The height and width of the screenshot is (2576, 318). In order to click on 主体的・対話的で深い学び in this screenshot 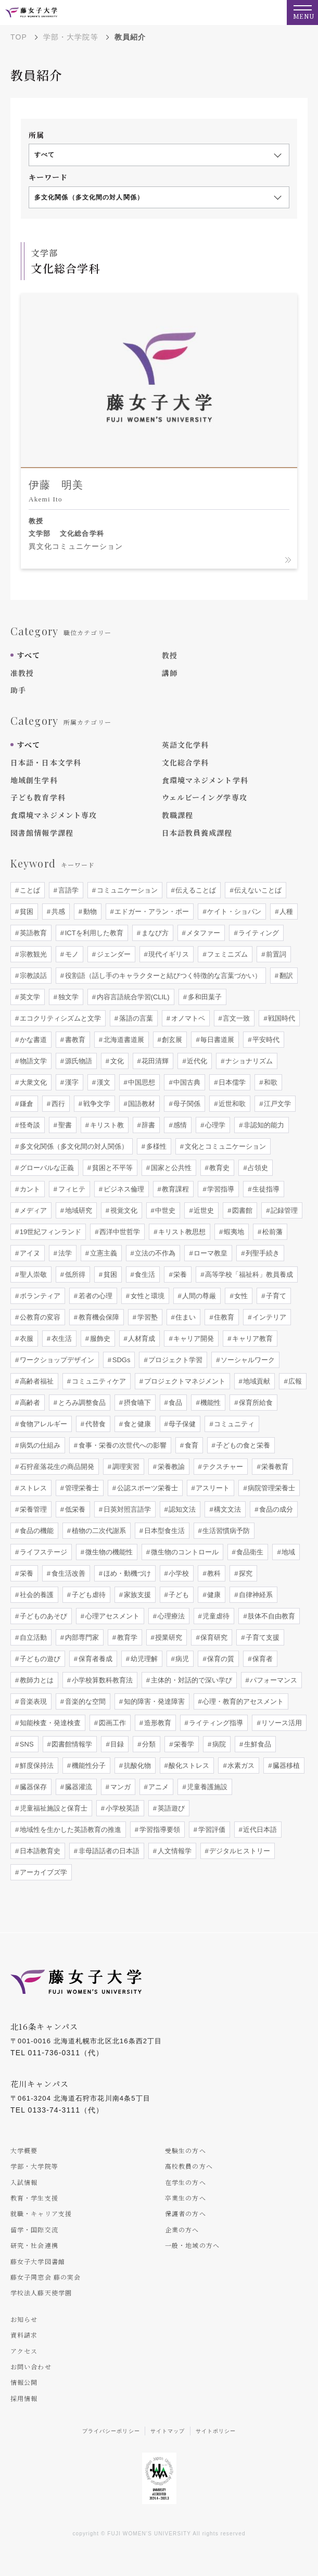, I will do `click(190, 1680)`.